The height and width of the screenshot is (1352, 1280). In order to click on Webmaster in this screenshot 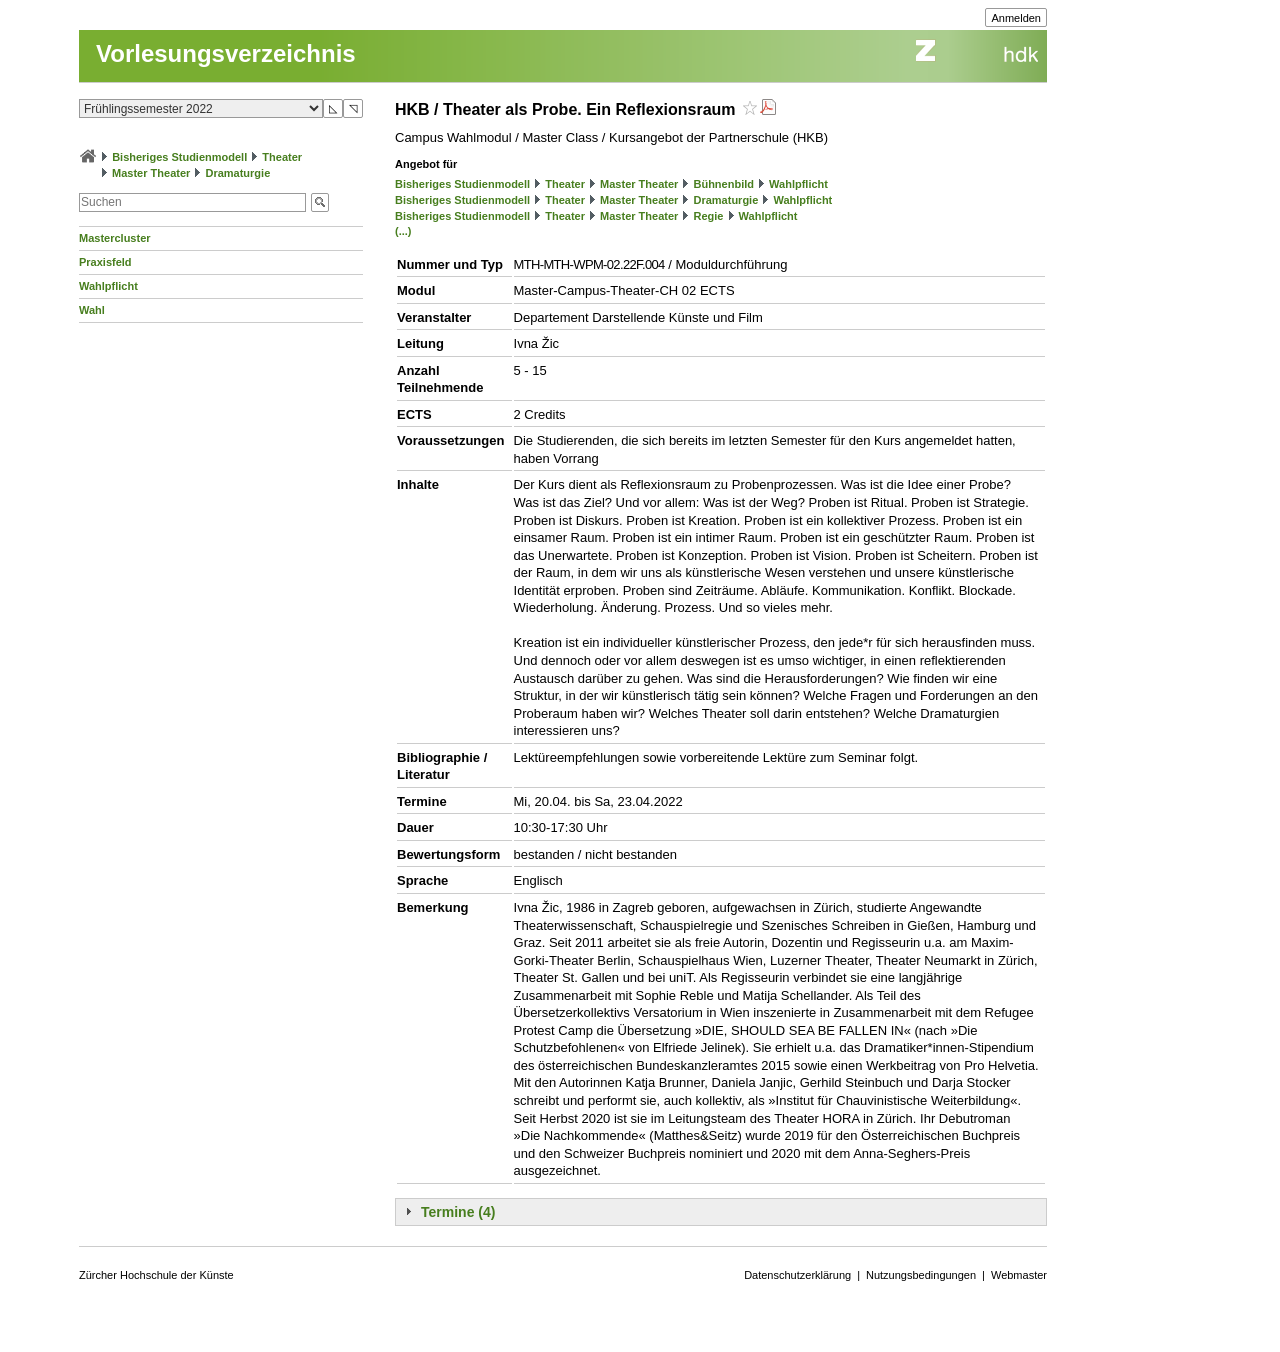, I will do `click(1019, 1275)`.